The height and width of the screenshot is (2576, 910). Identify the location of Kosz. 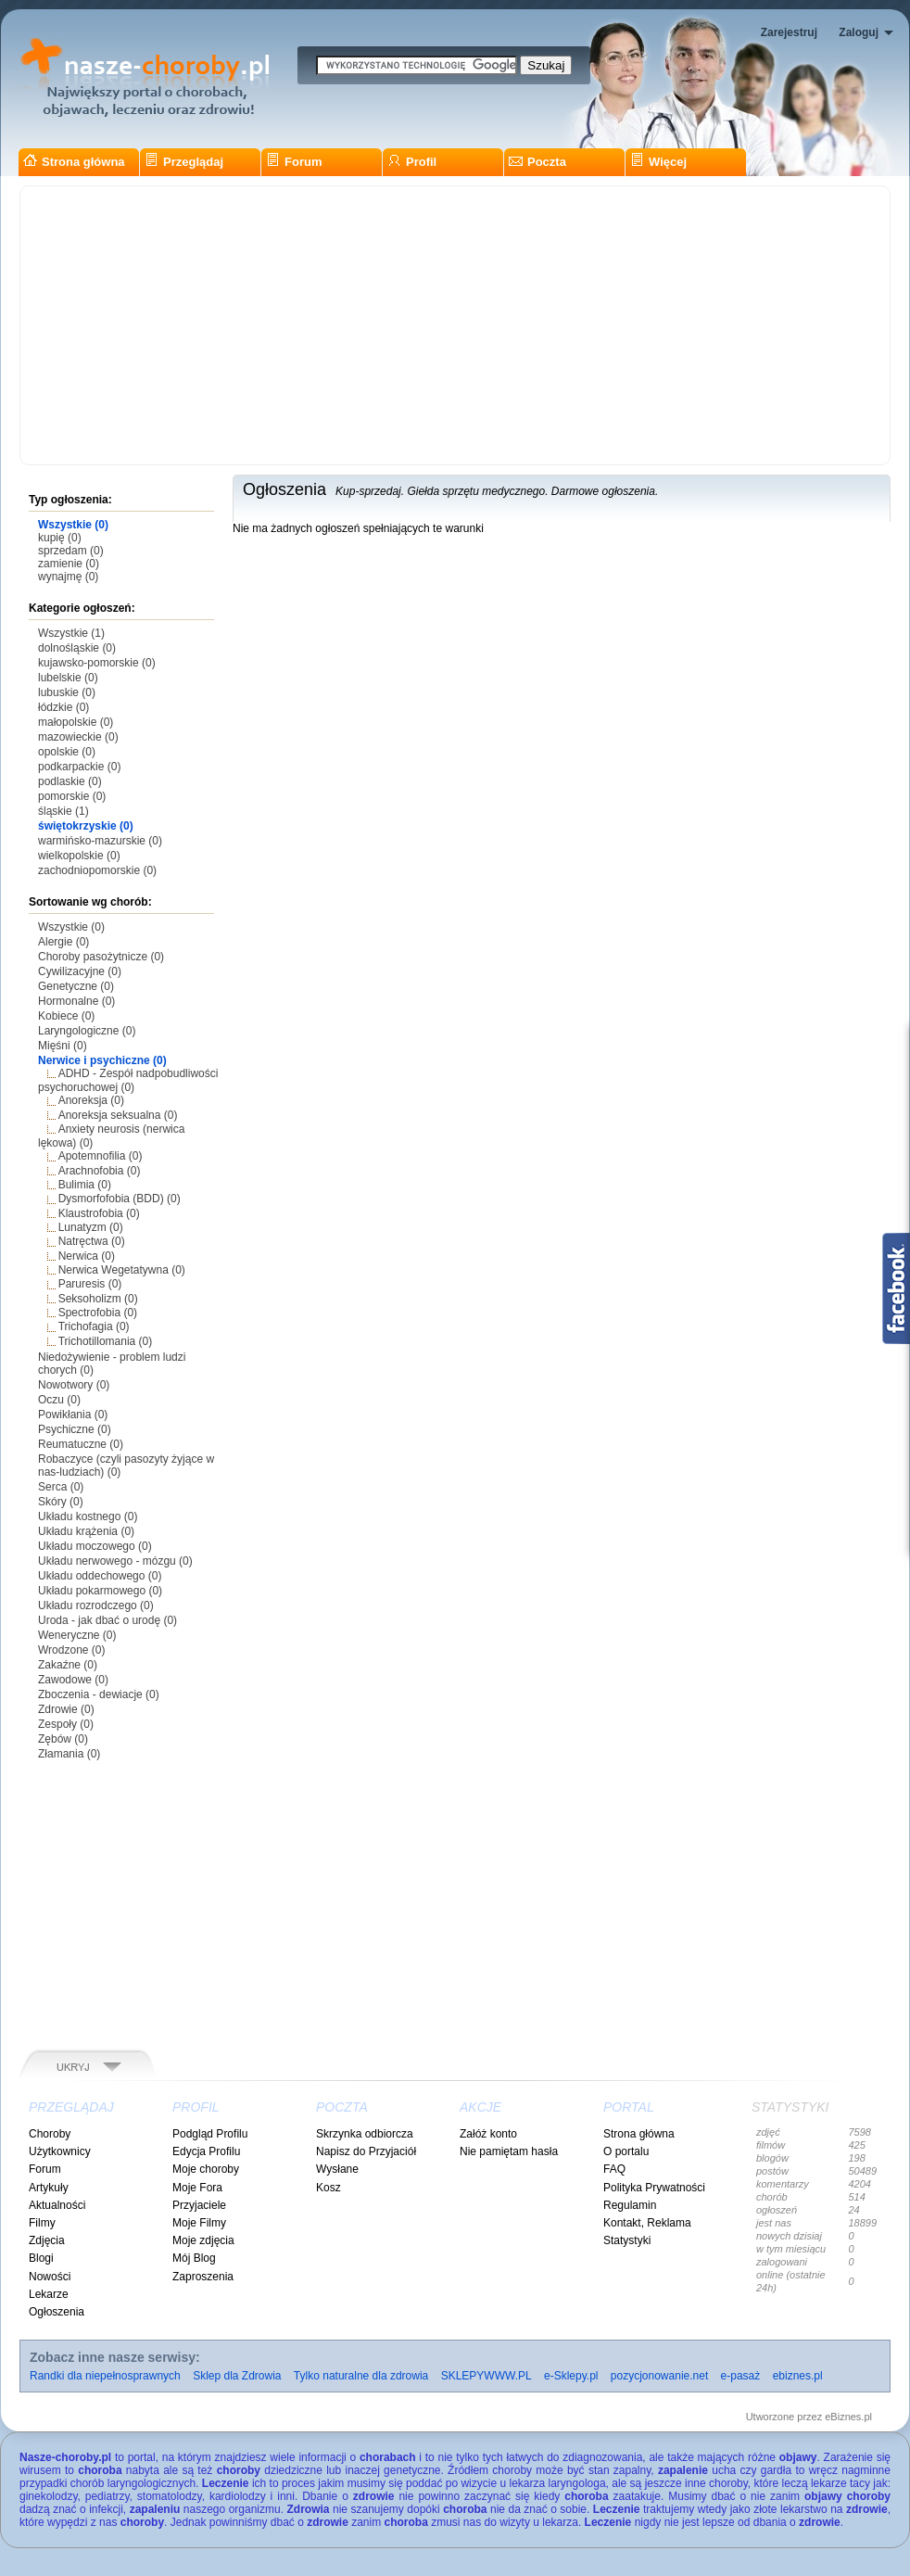
(328, 2187).